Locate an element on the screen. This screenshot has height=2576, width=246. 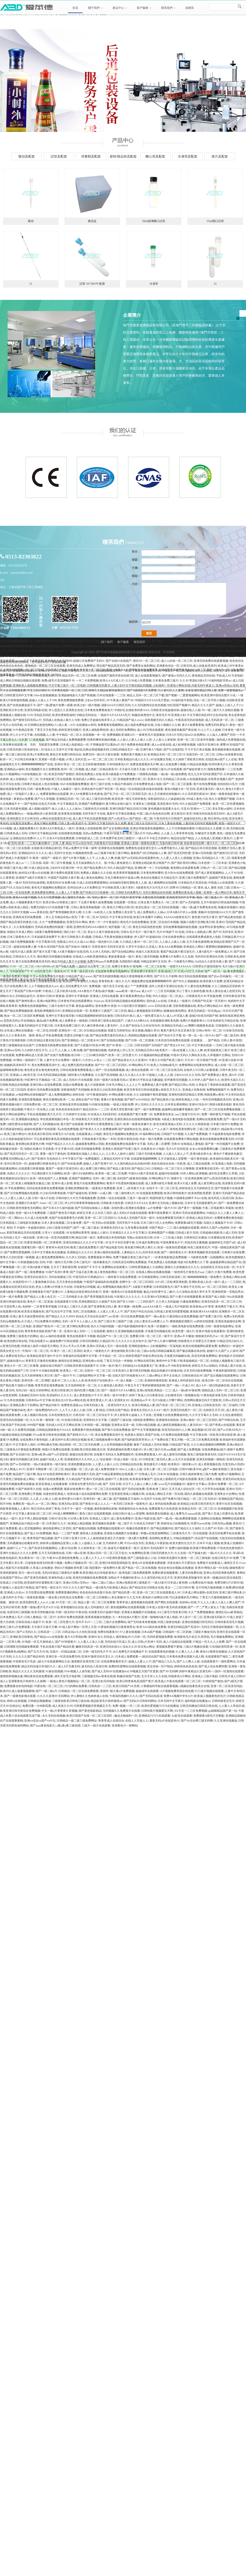
久艹免费在线丁香五月螥 is located at coordinates (167, 1439).